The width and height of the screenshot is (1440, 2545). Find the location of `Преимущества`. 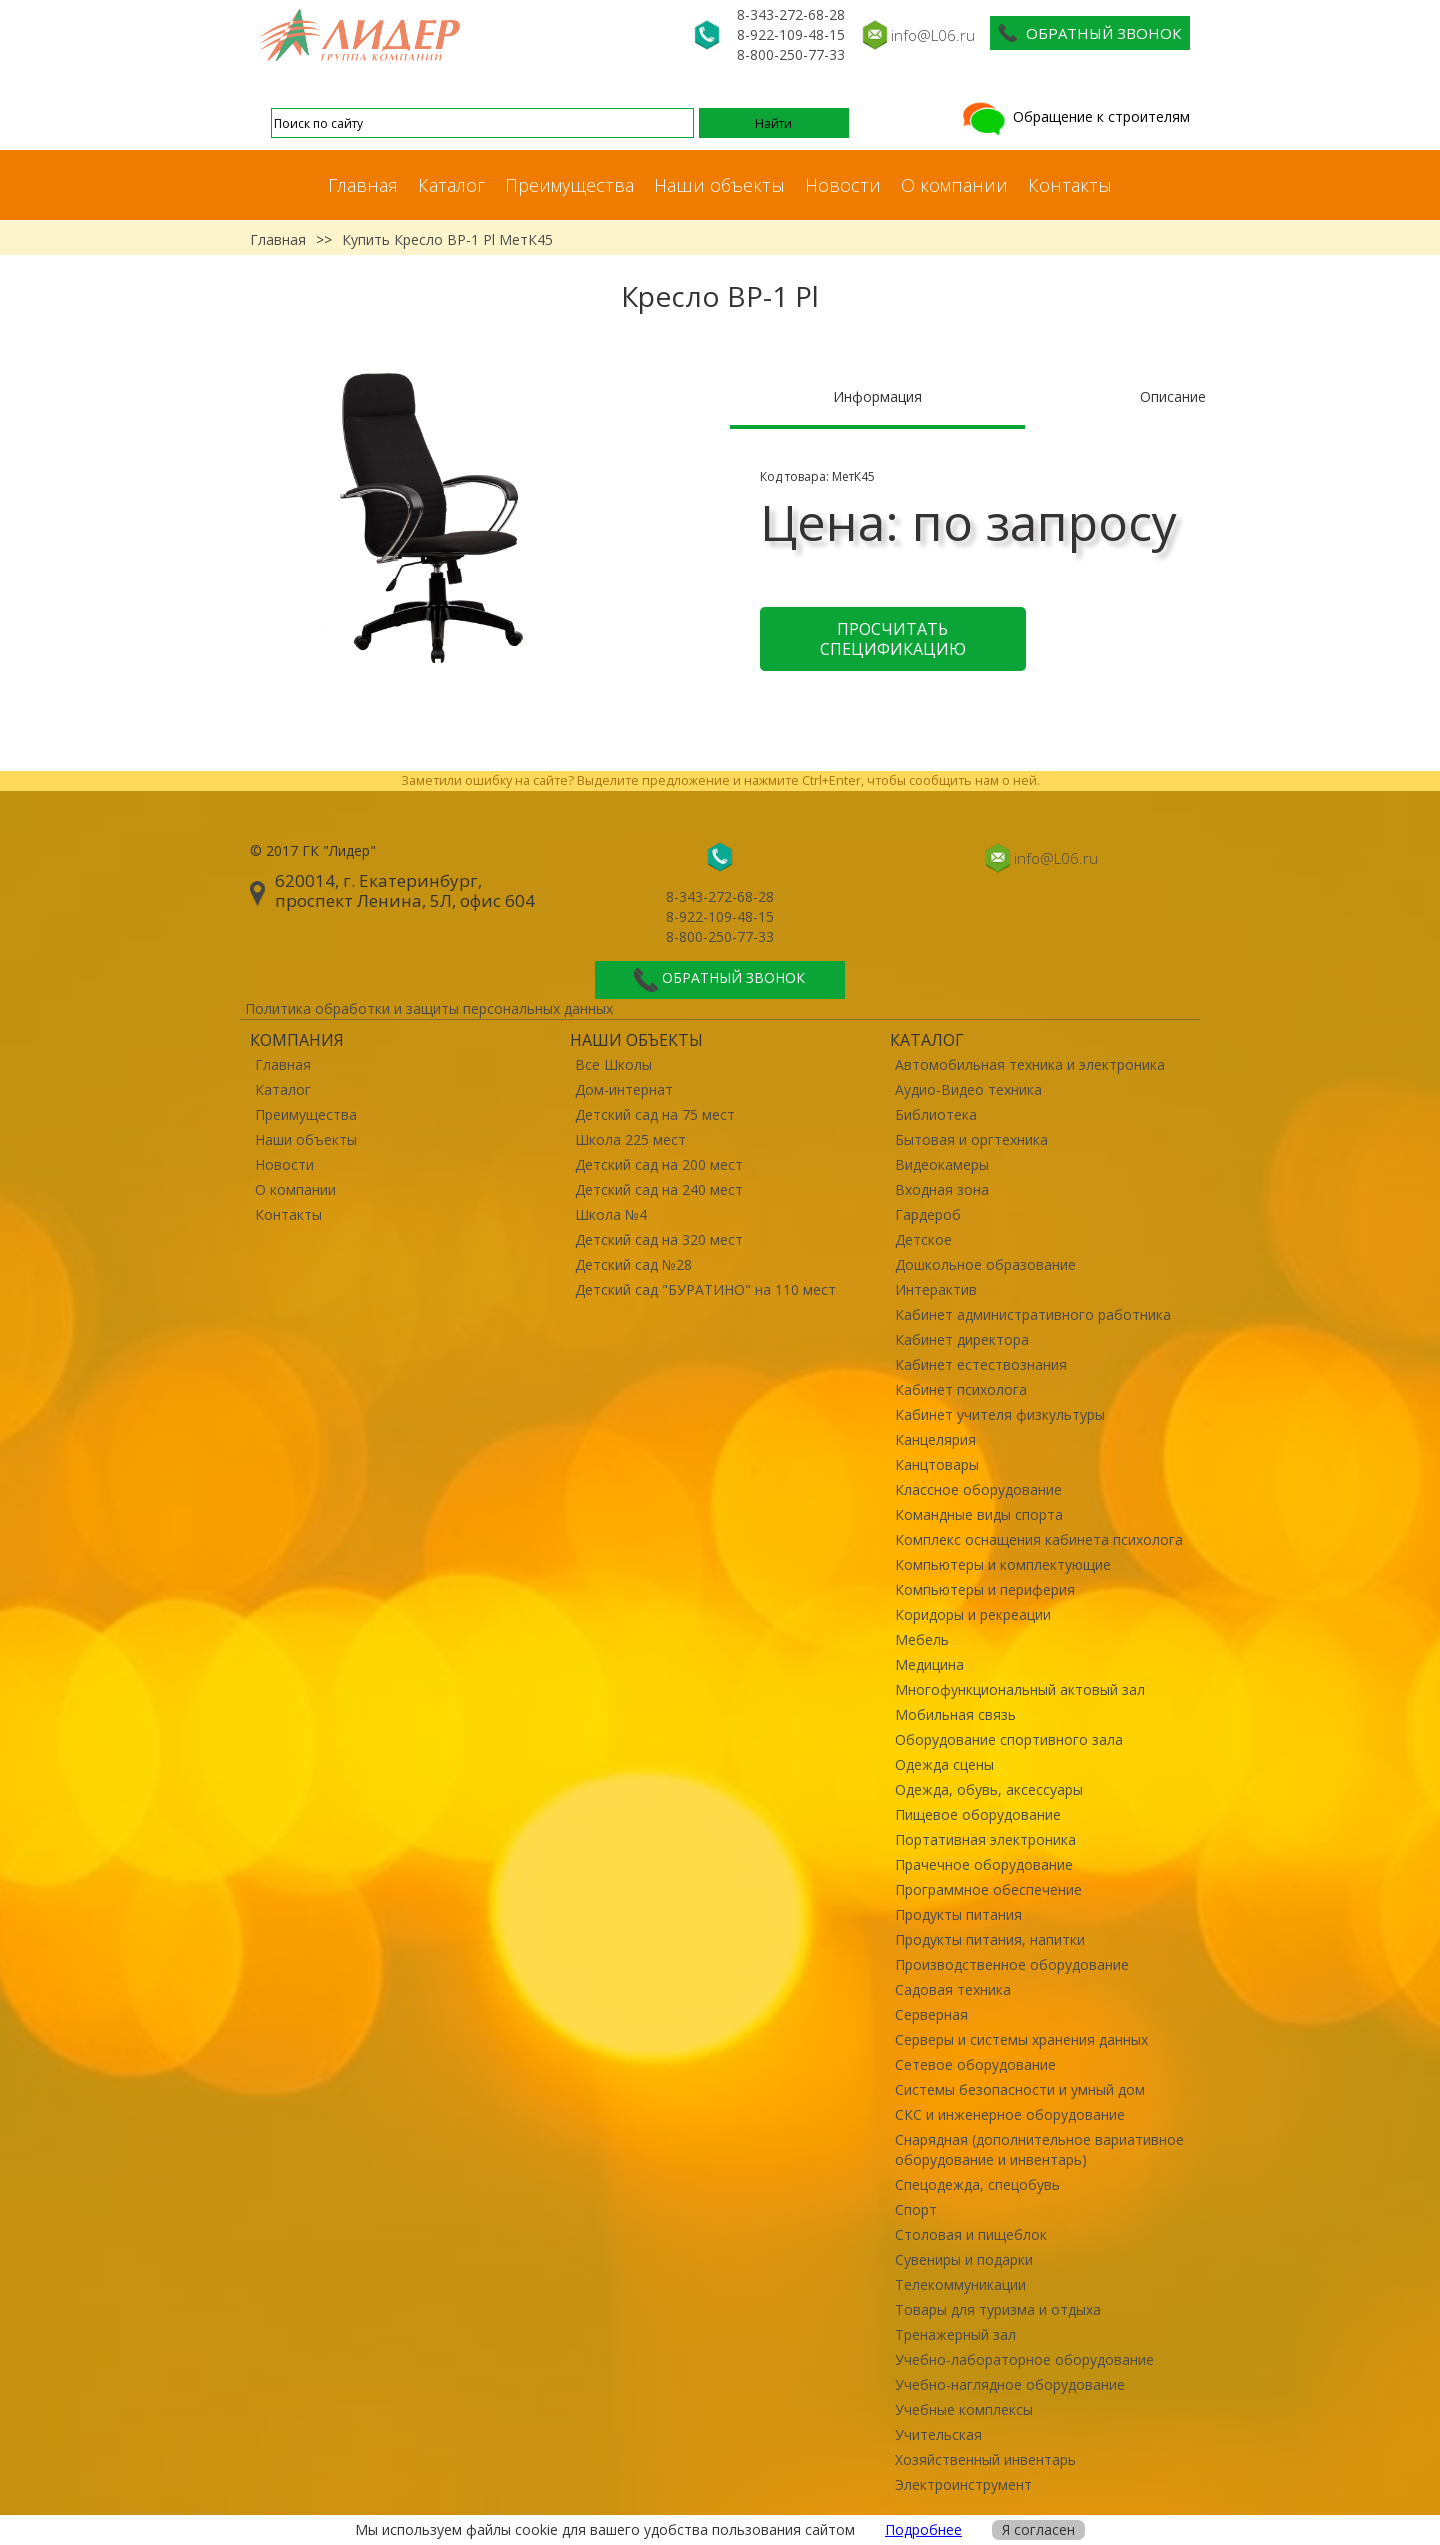

Преимущества is located at coordinates (569, 185).